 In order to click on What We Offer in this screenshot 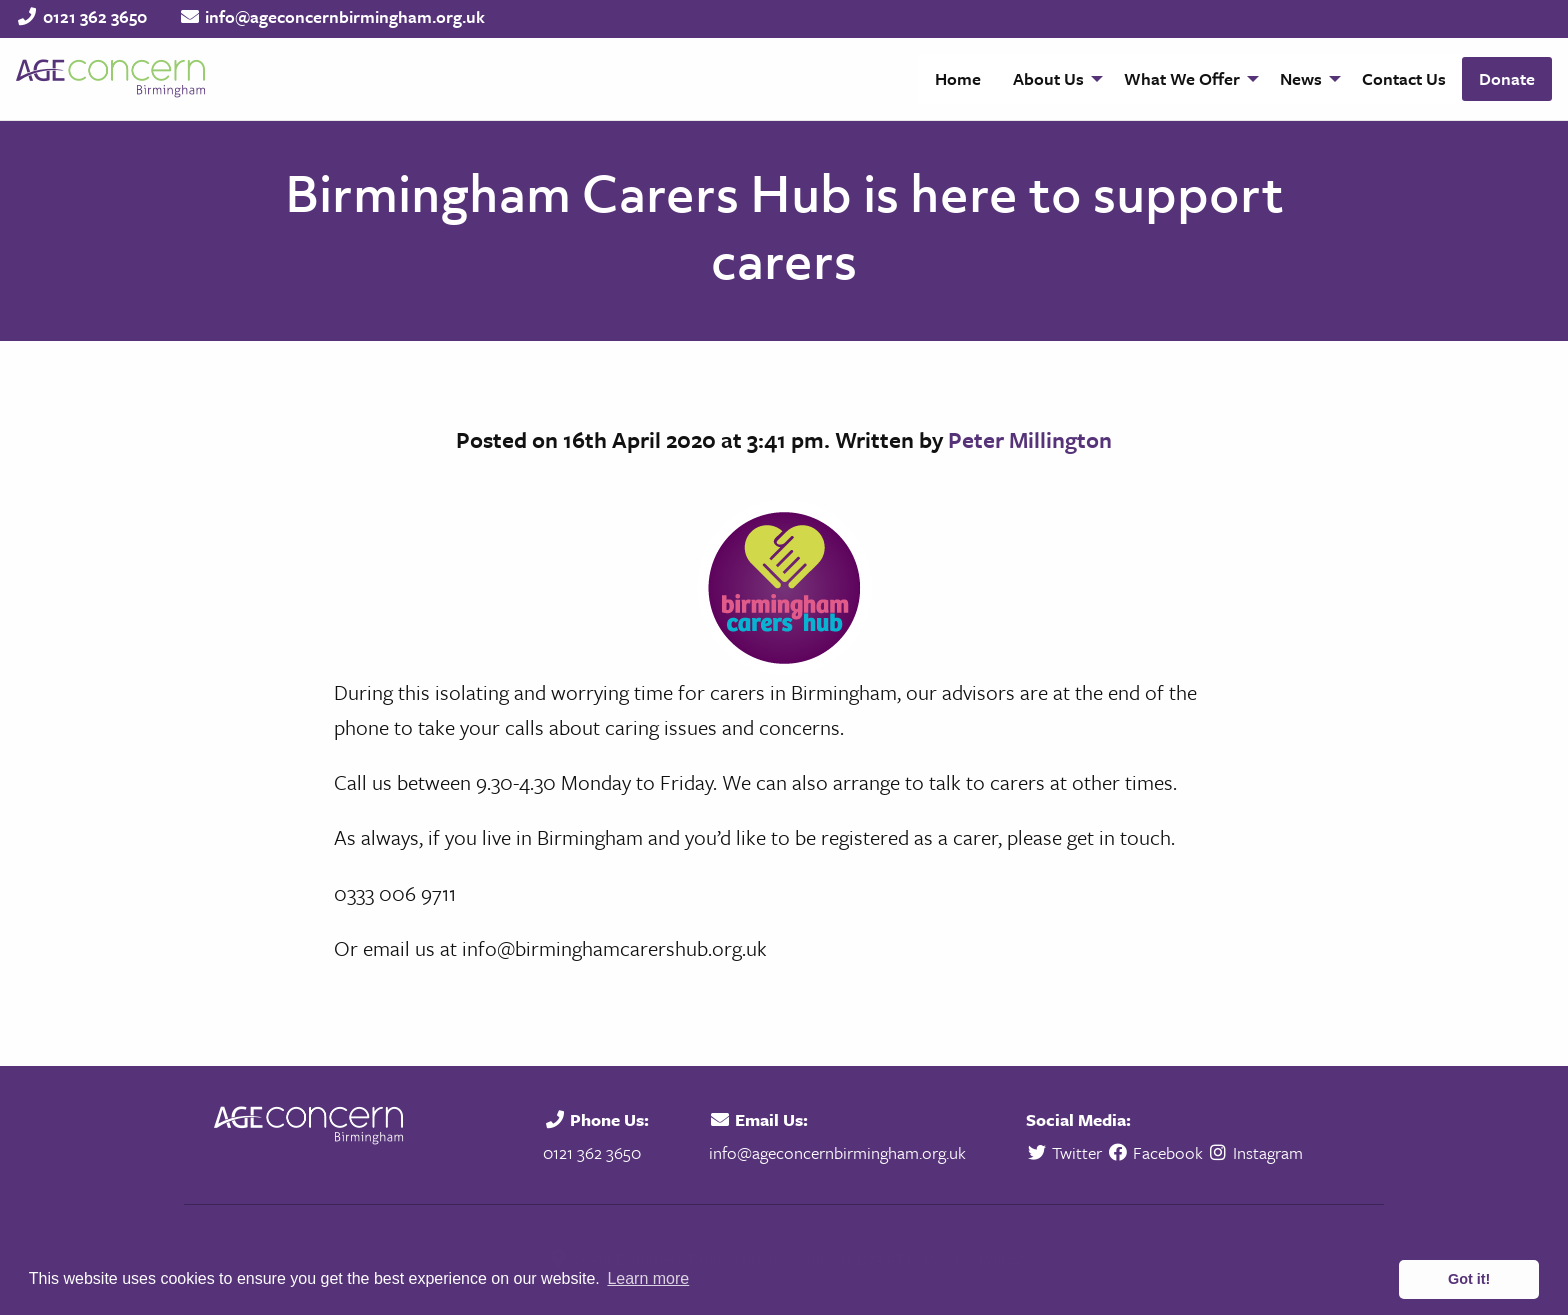, I will do `click(1182, 78)`.